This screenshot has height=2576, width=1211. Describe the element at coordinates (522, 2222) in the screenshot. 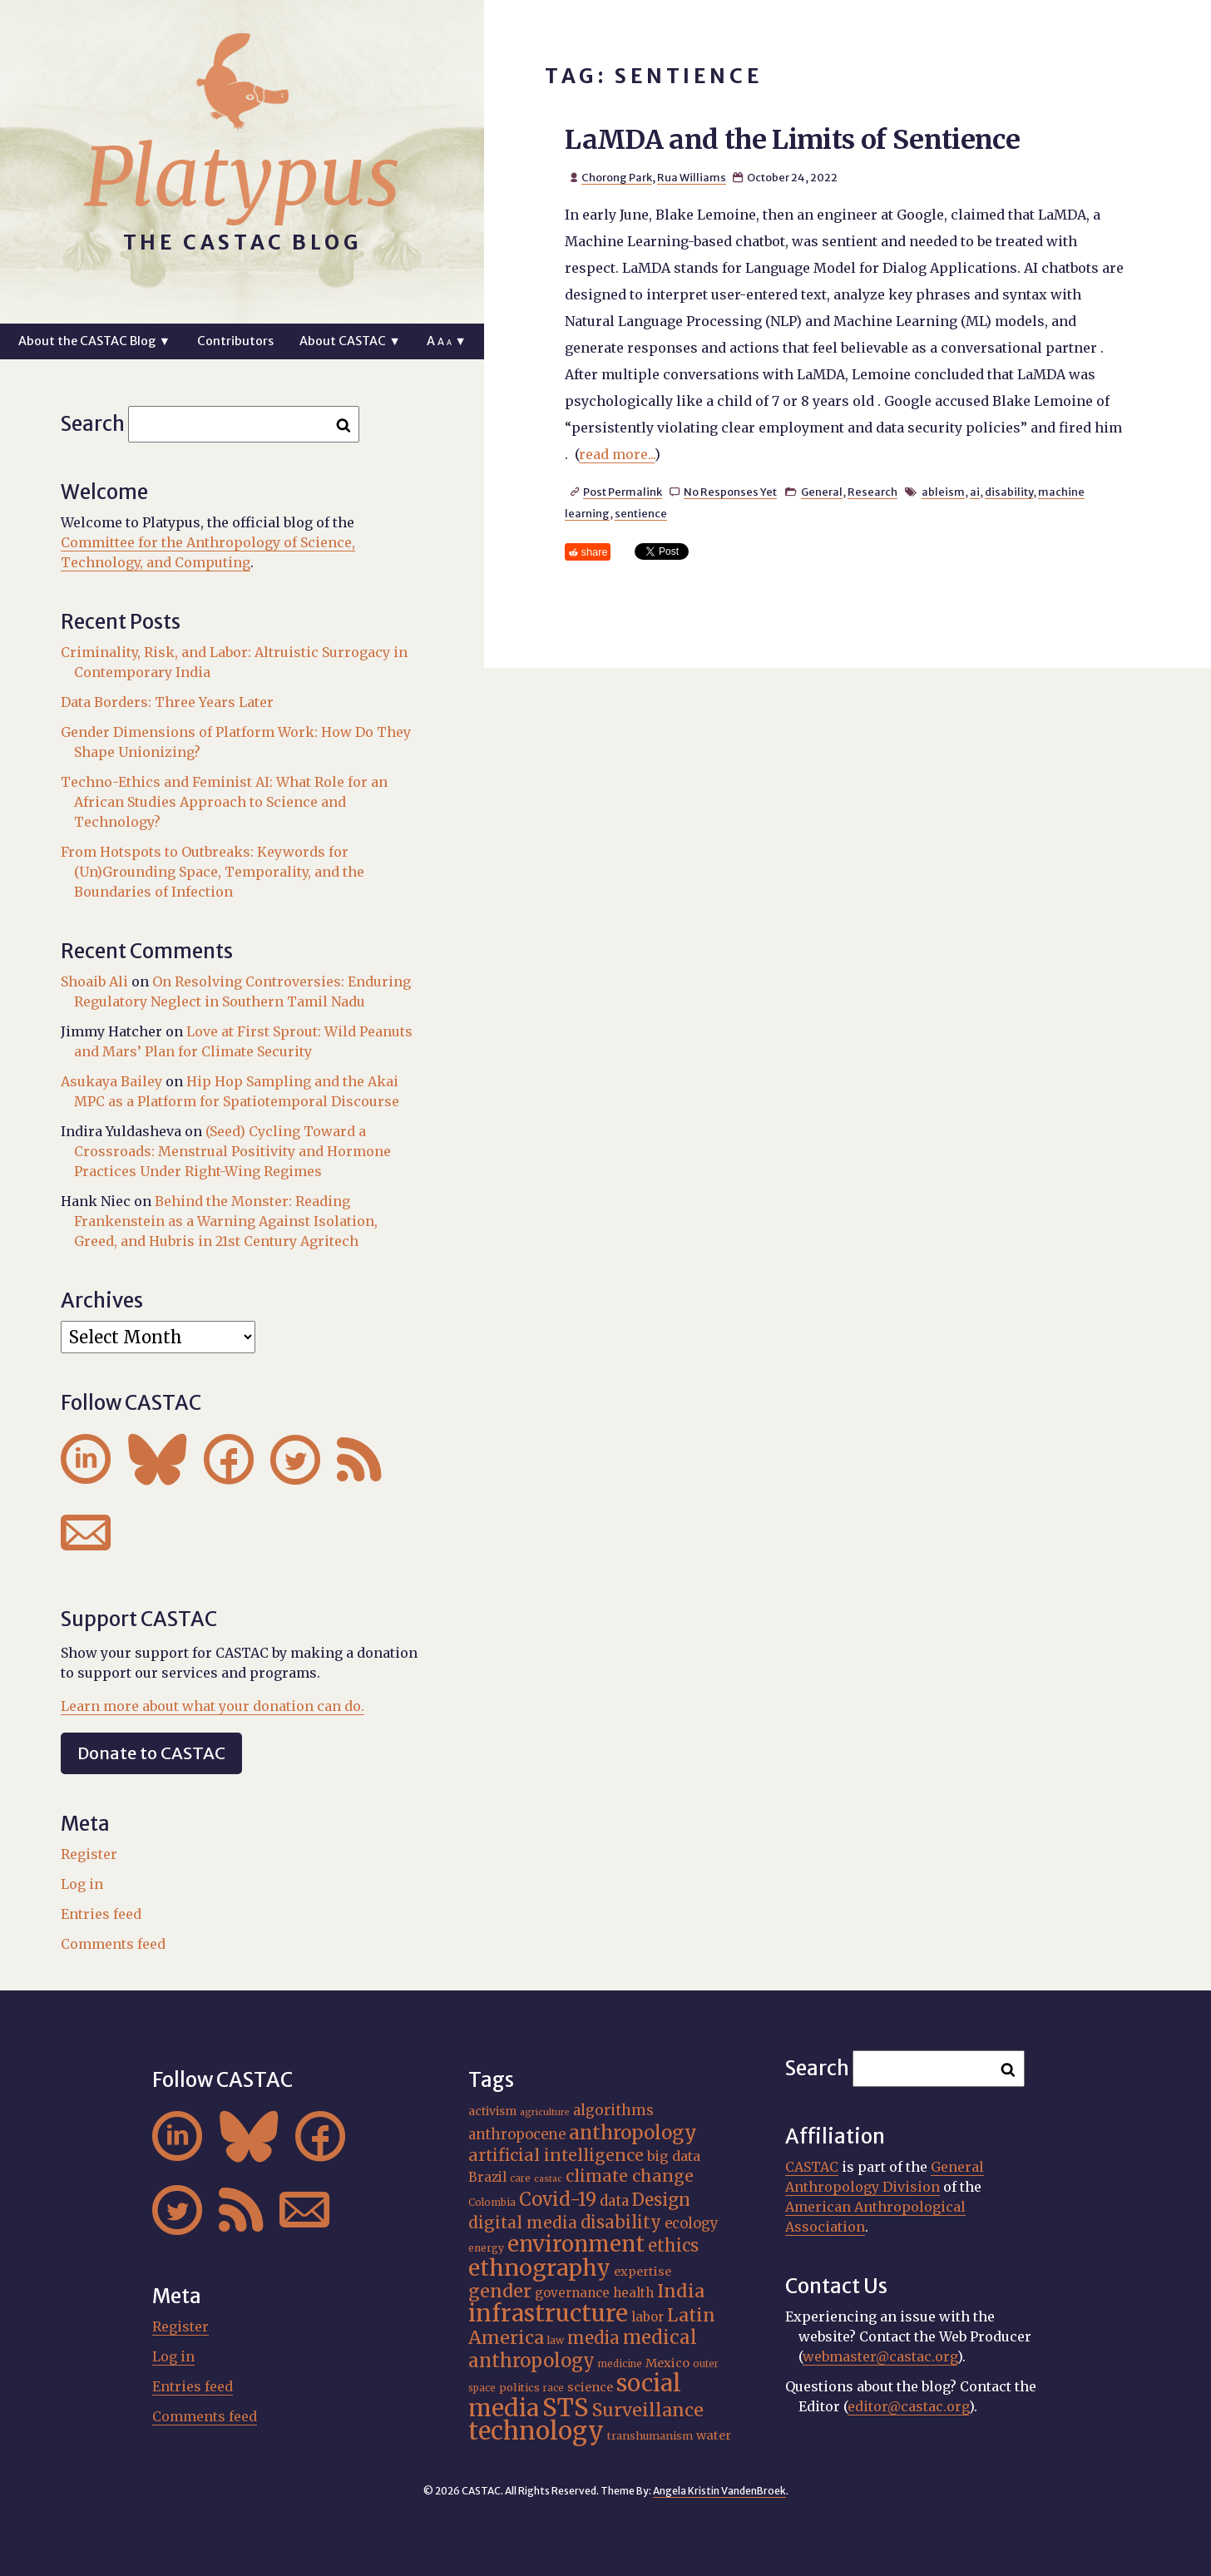

I see `digital media [digital media (30 items)]` at that location.